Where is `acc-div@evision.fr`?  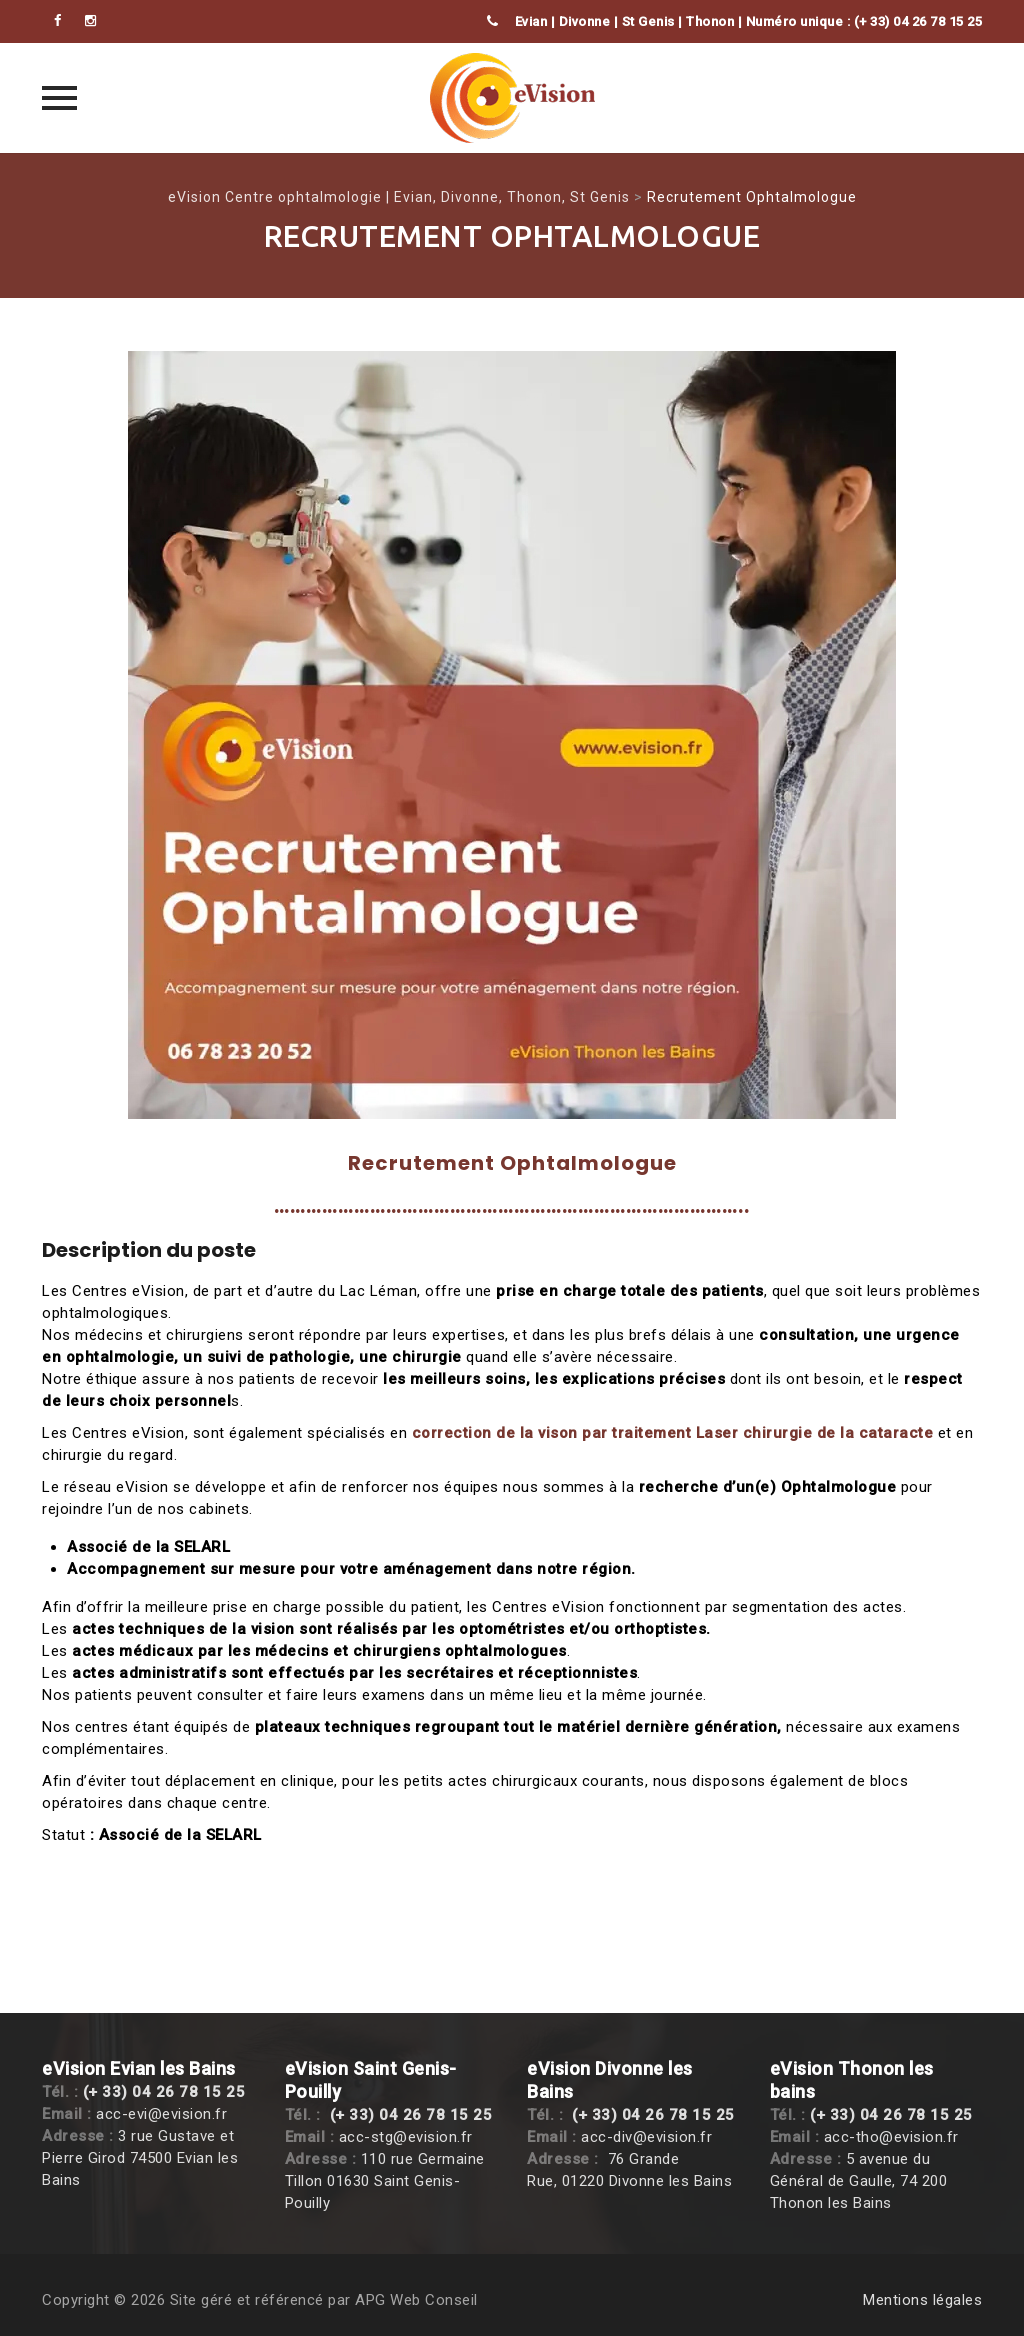
acc-div@evision.fr is located at coordinates (646, 2137).